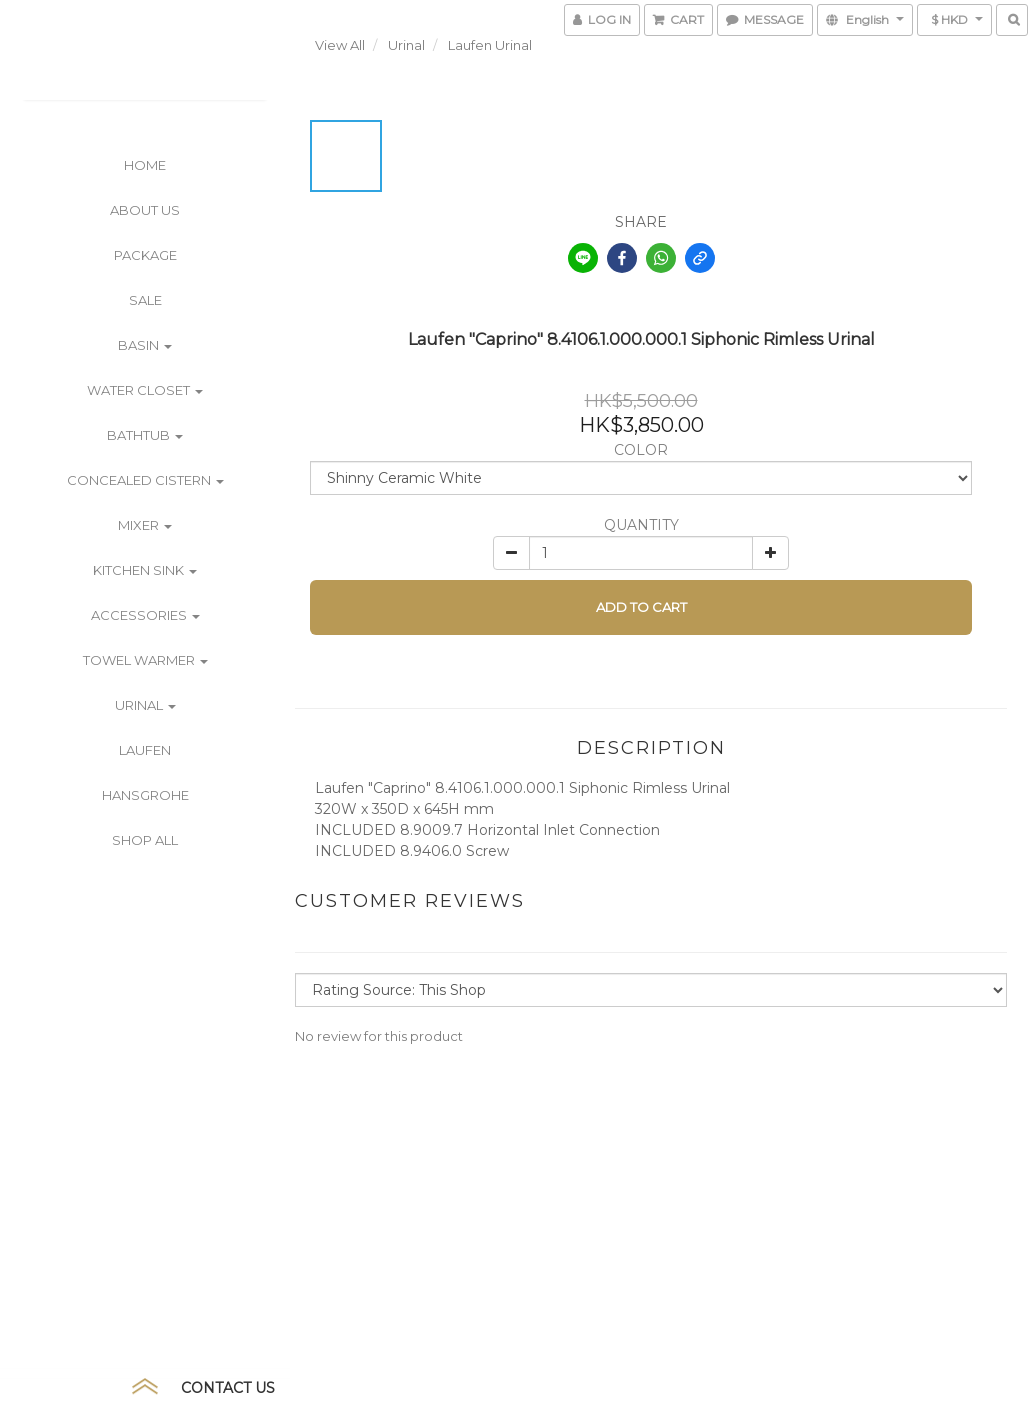 The width and height of the screenshot is (1032, 1408). Describe the element at coordinates (145, 705) in the screenshot. I see `Urinal` at that location.